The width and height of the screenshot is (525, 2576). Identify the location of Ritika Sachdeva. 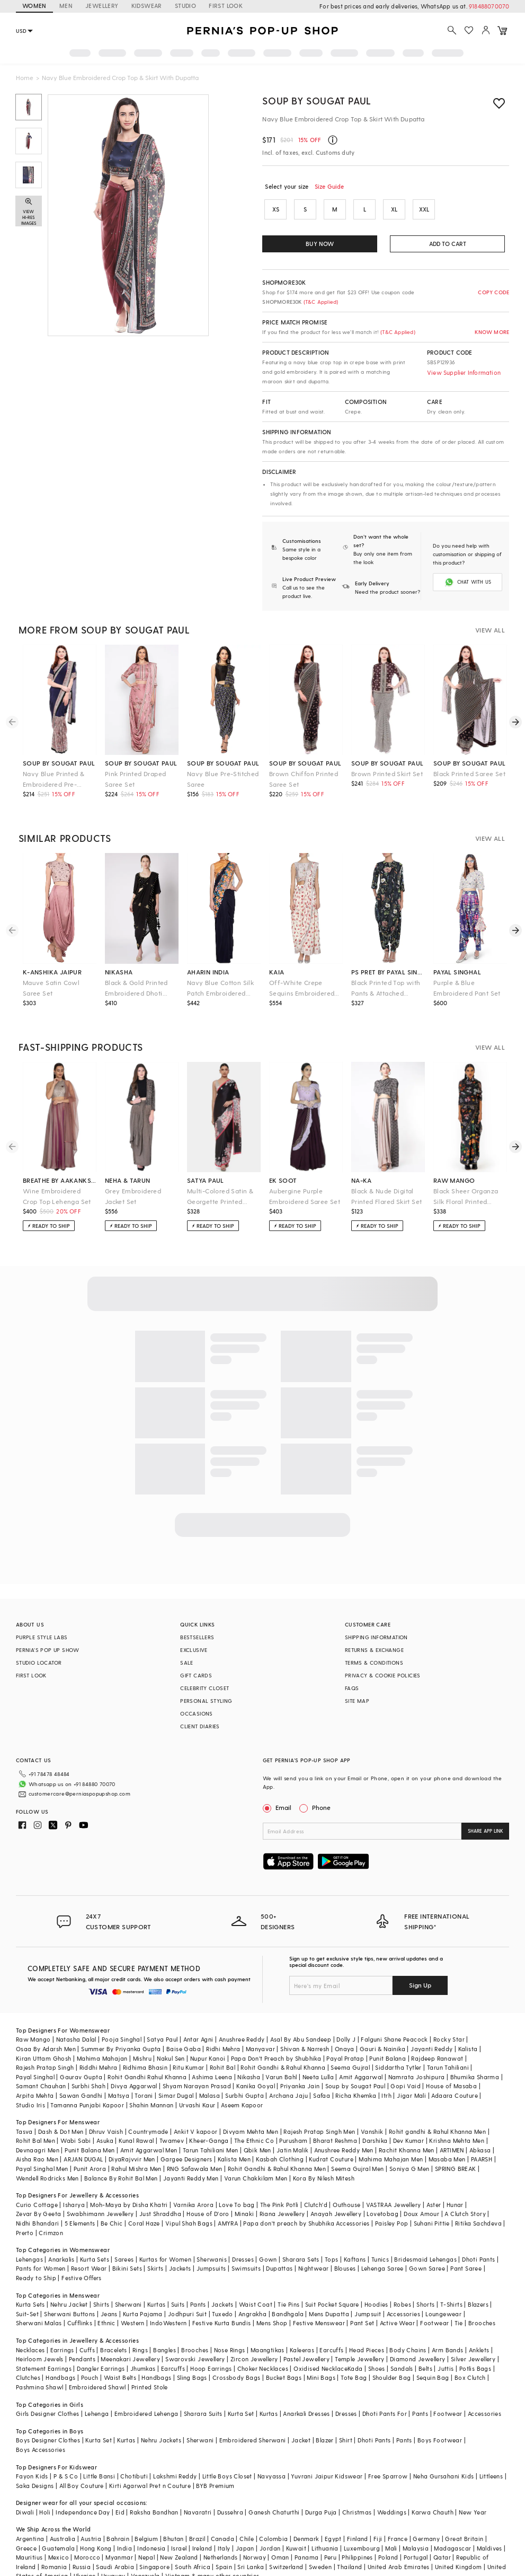
(478, 2197).